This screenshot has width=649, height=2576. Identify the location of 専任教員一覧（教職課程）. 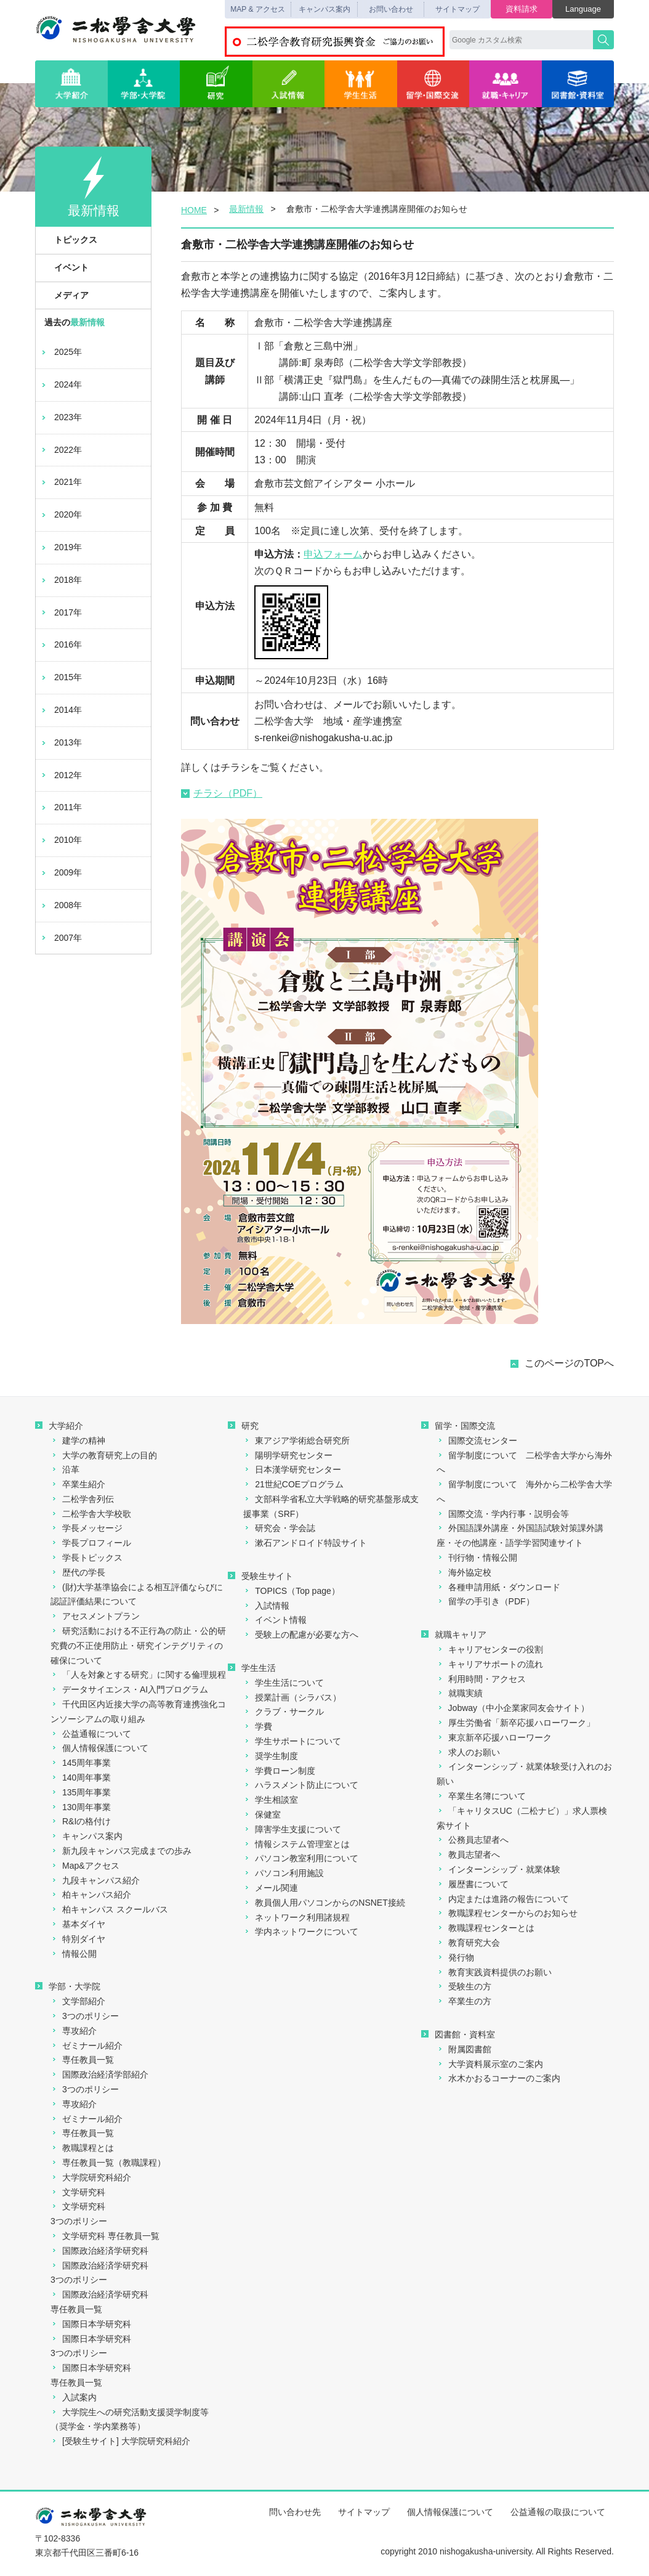
(108, 2163).